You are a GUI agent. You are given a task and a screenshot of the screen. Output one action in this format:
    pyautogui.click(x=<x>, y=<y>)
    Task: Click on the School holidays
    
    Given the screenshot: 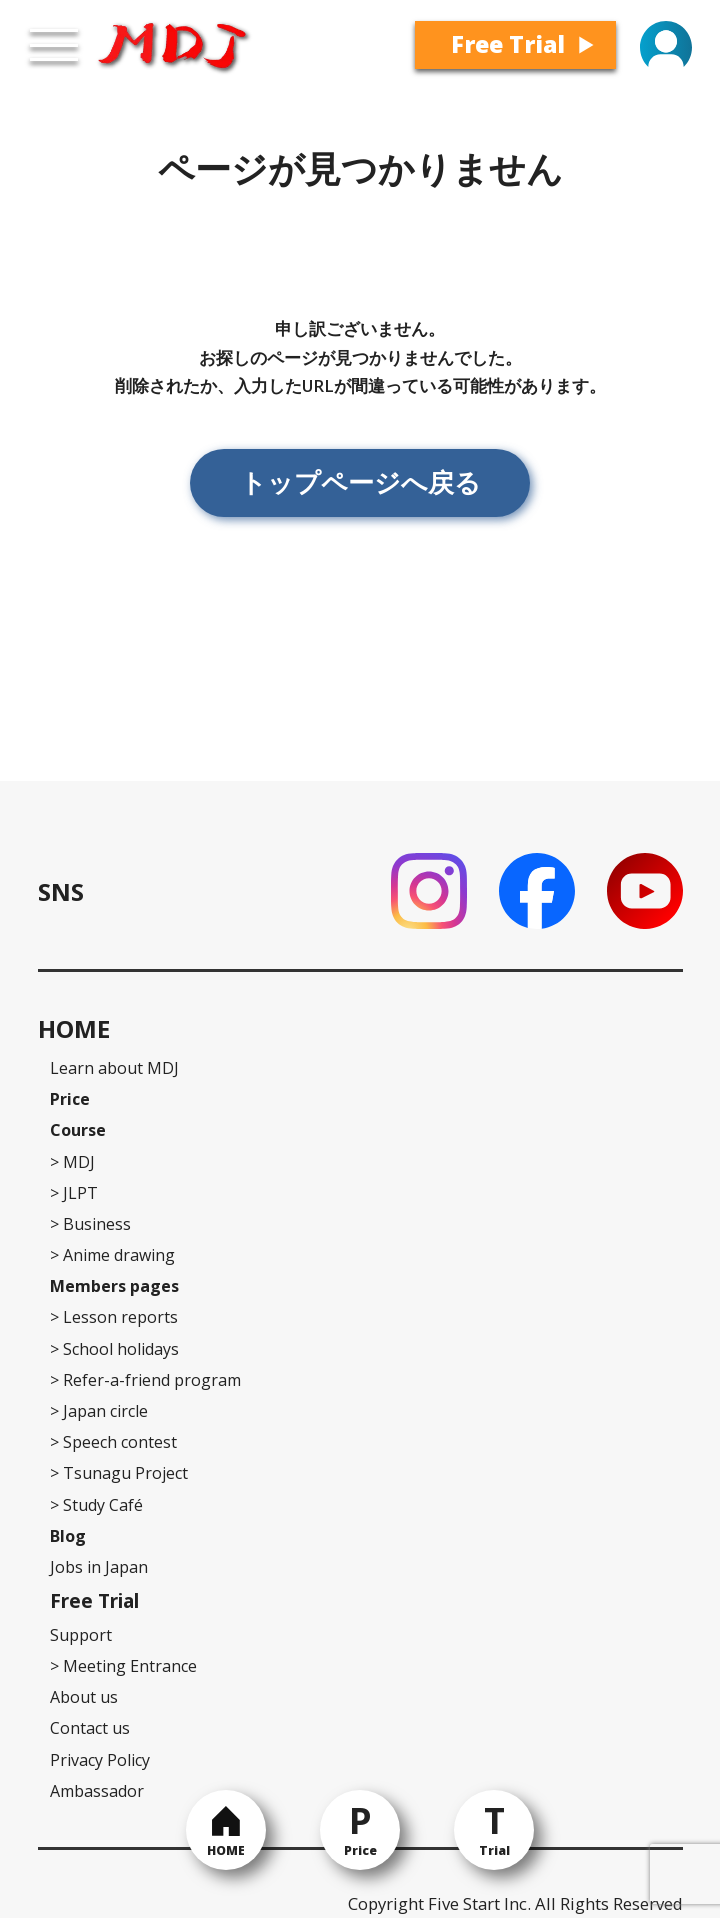 What is the action you would take?
    pyautogui.click(x=114, y=1349)
    